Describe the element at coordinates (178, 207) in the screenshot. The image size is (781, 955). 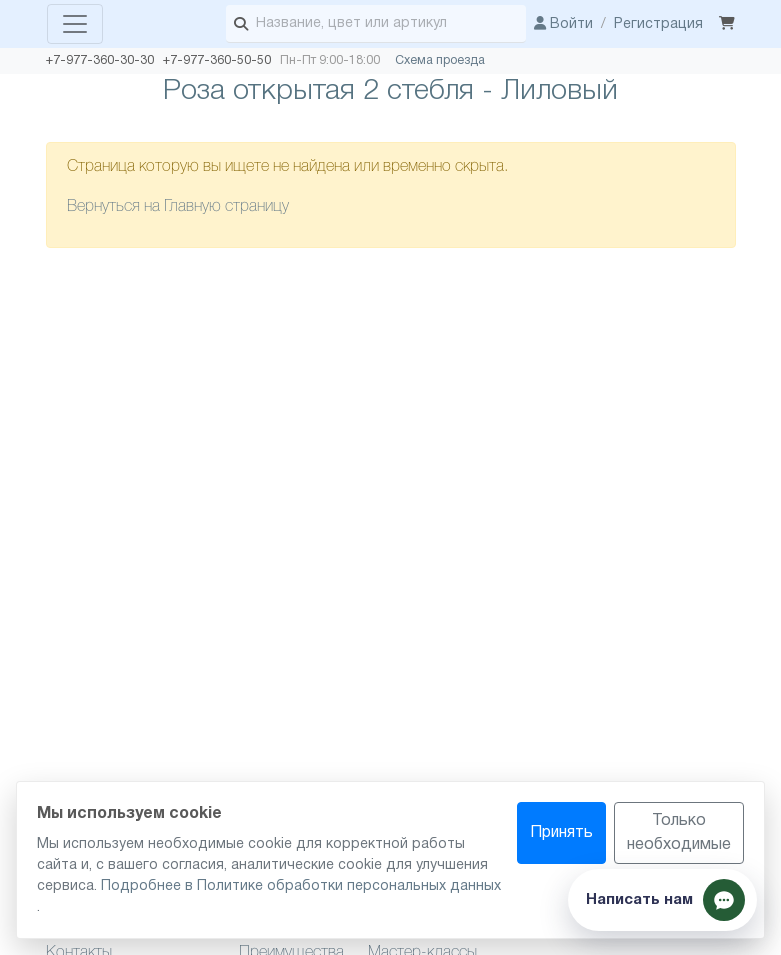
I see `Вернуться на Главную страницу` at that location.